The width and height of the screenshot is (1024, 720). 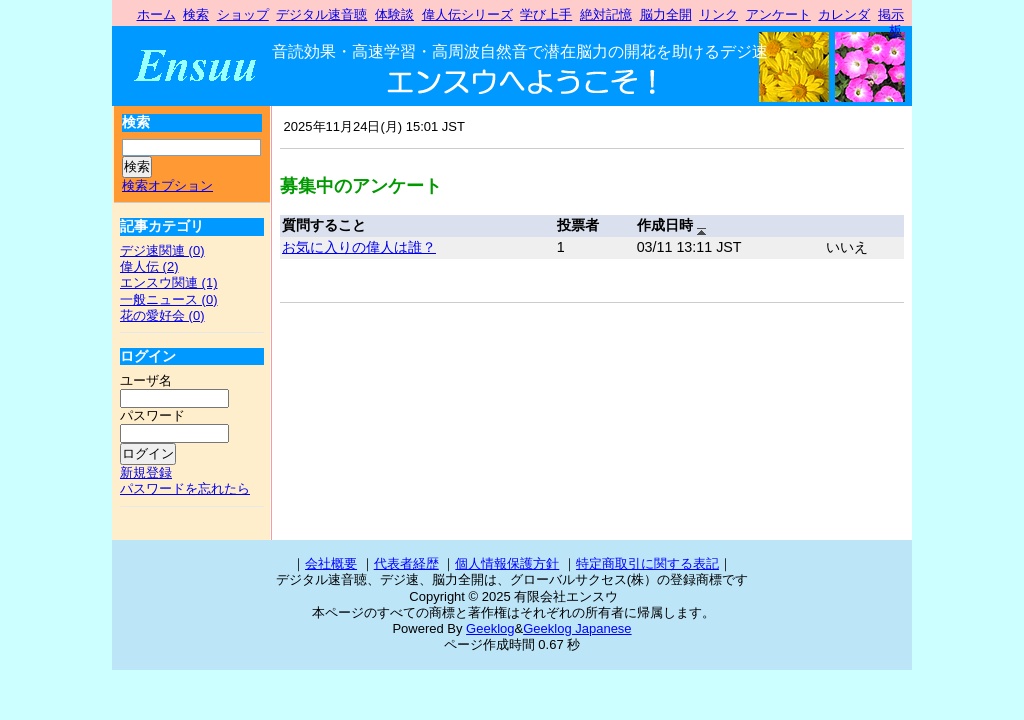 I want to click on 検索, so click(x=196, y=14).